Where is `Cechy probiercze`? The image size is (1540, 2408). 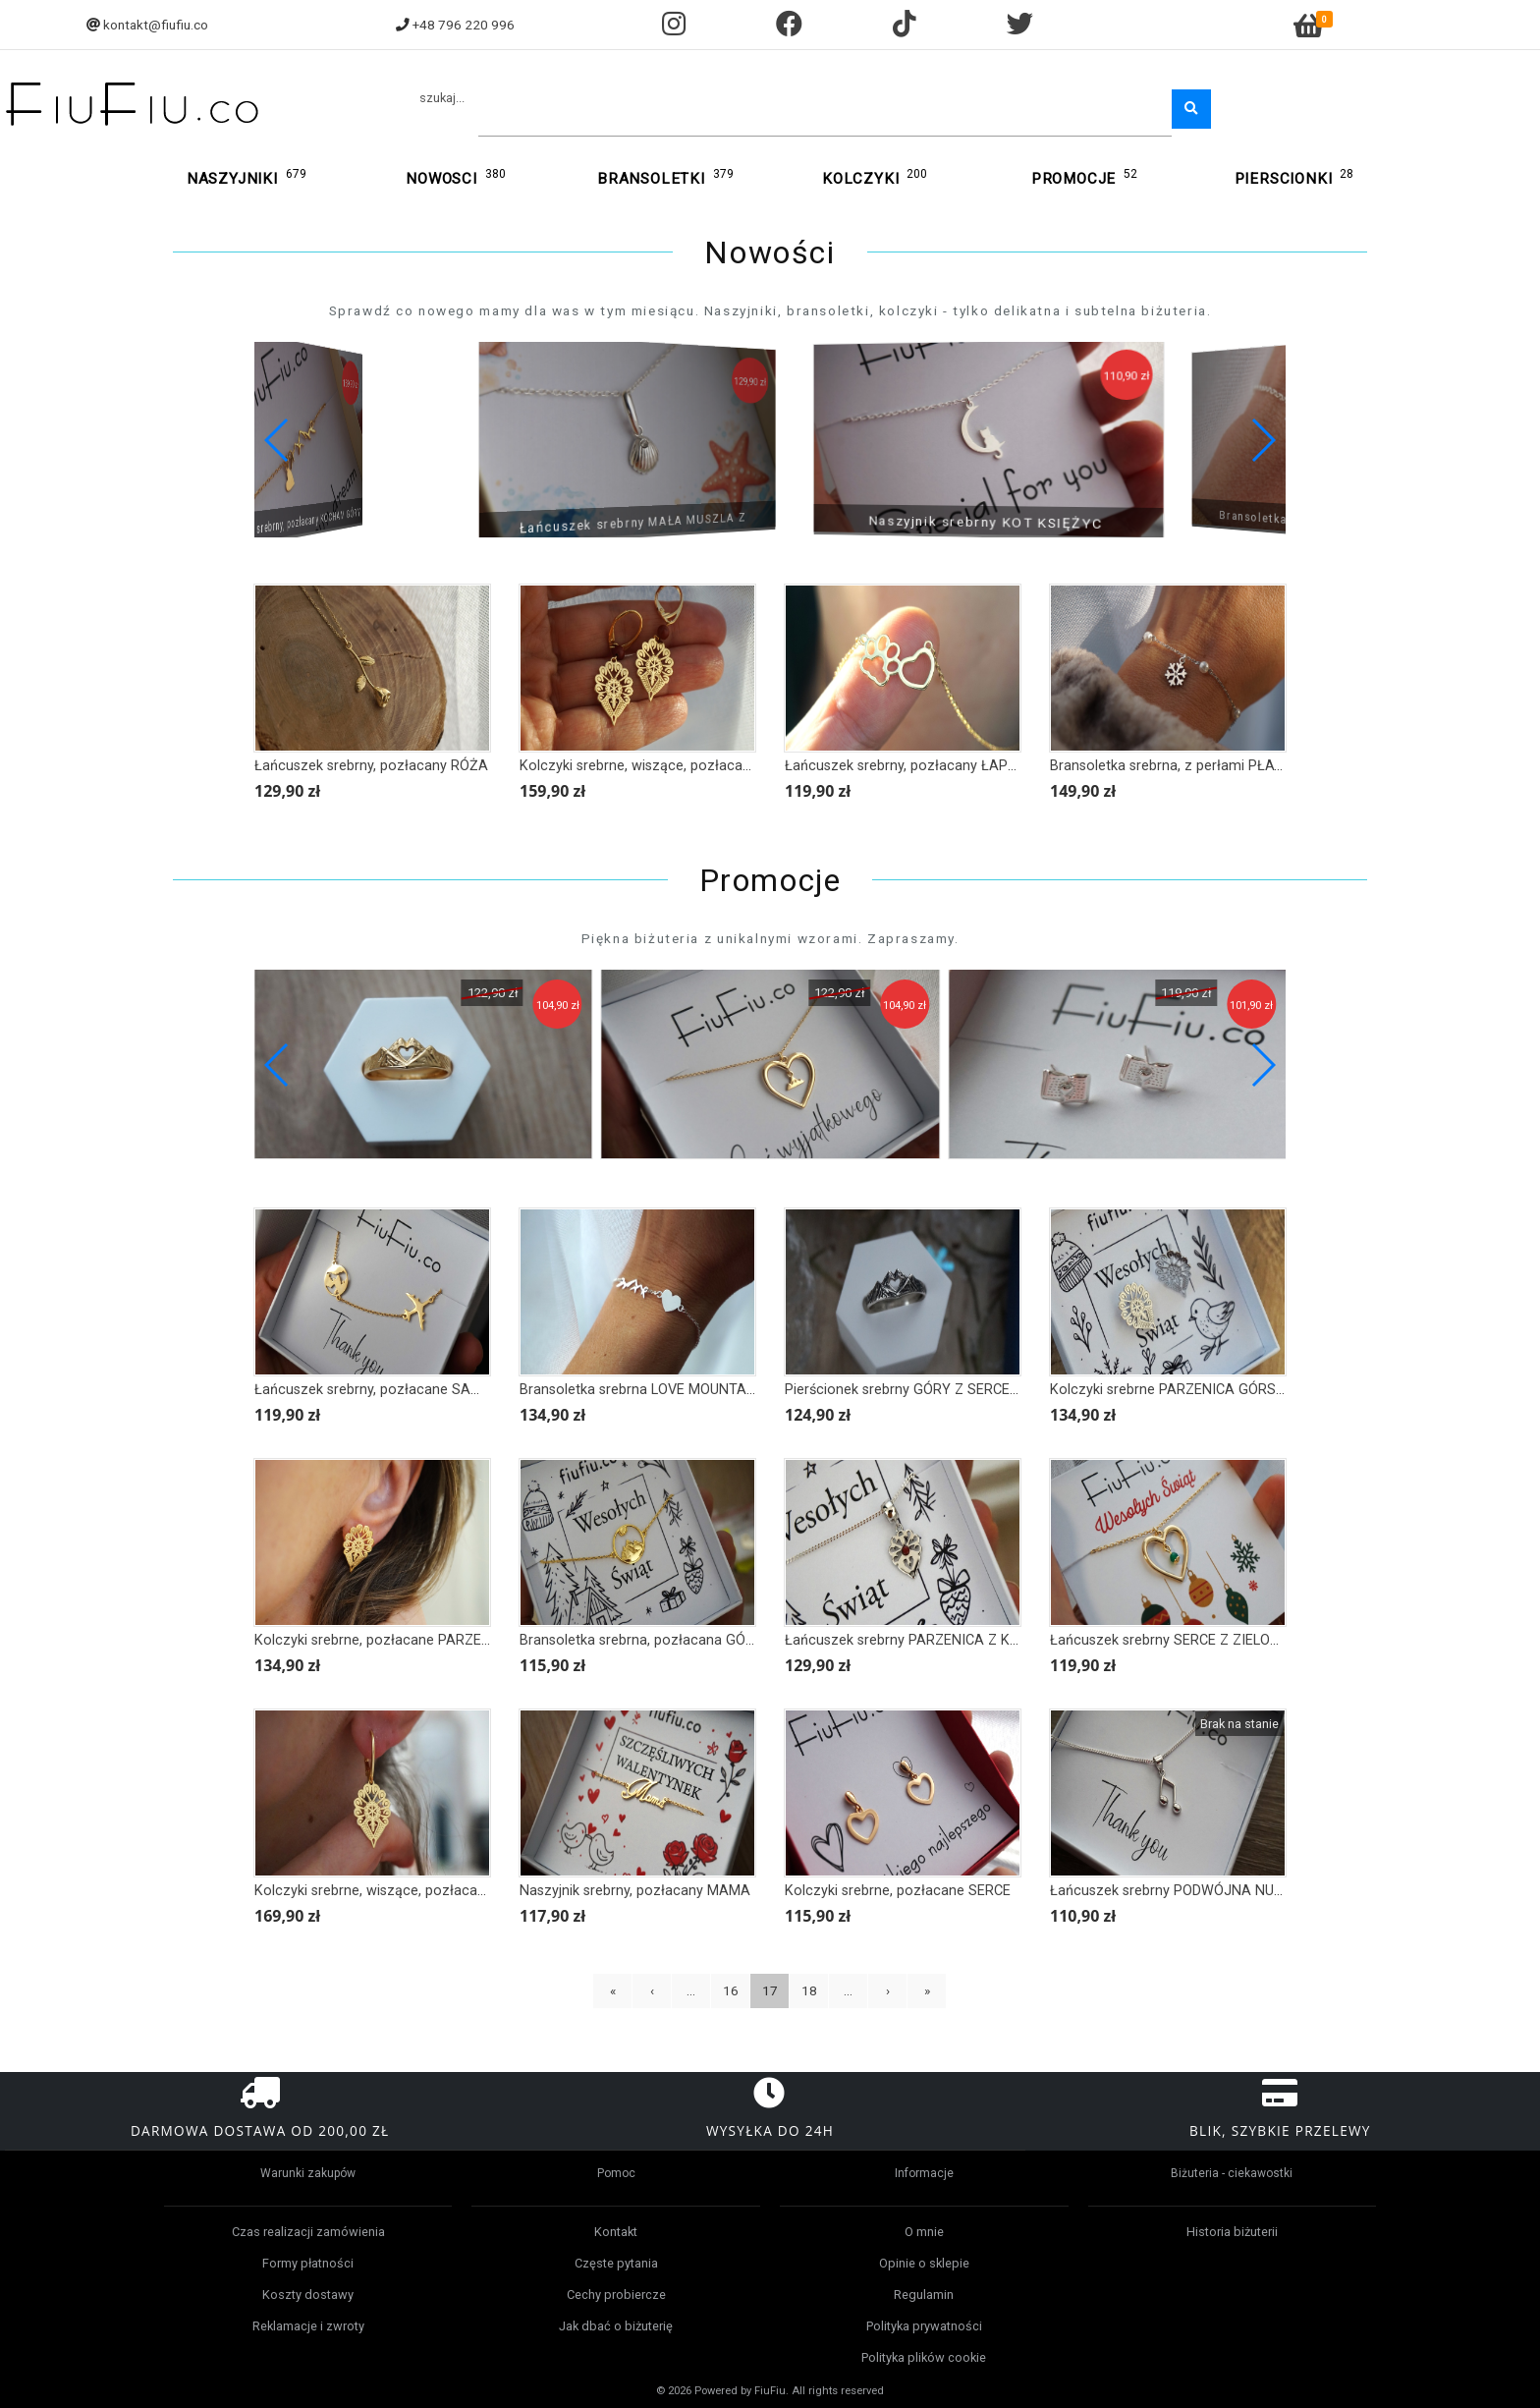 Cechy probiercze is located at coordinates (616, 2294).